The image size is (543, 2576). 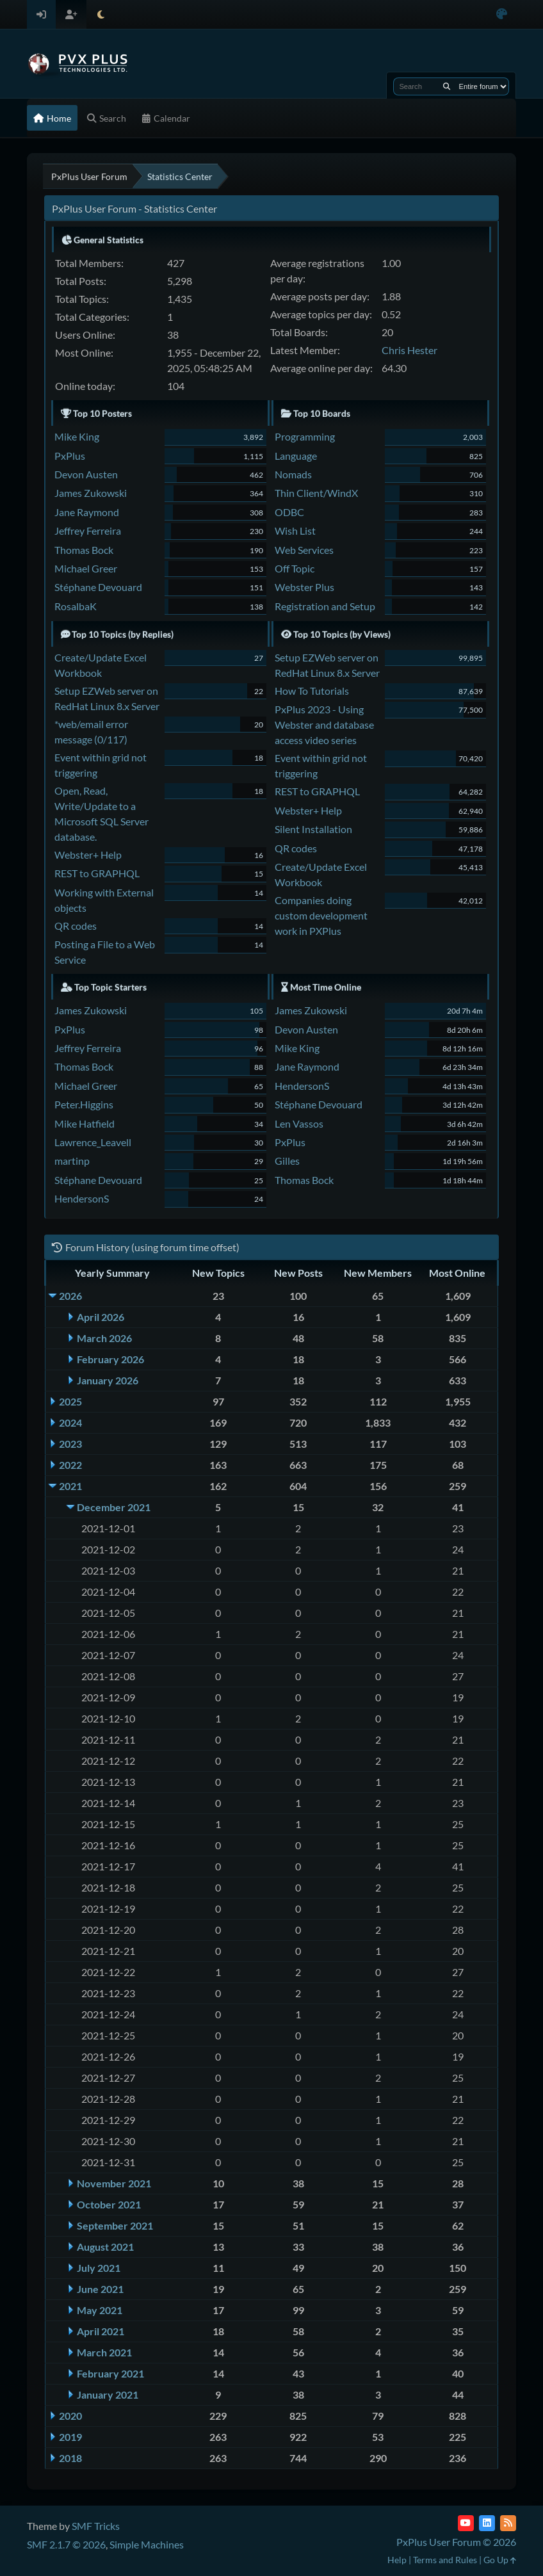 What do you see at coordinates (70, 1401) in the screenshot?
I see `2025` at bounding box center [70, 1401].